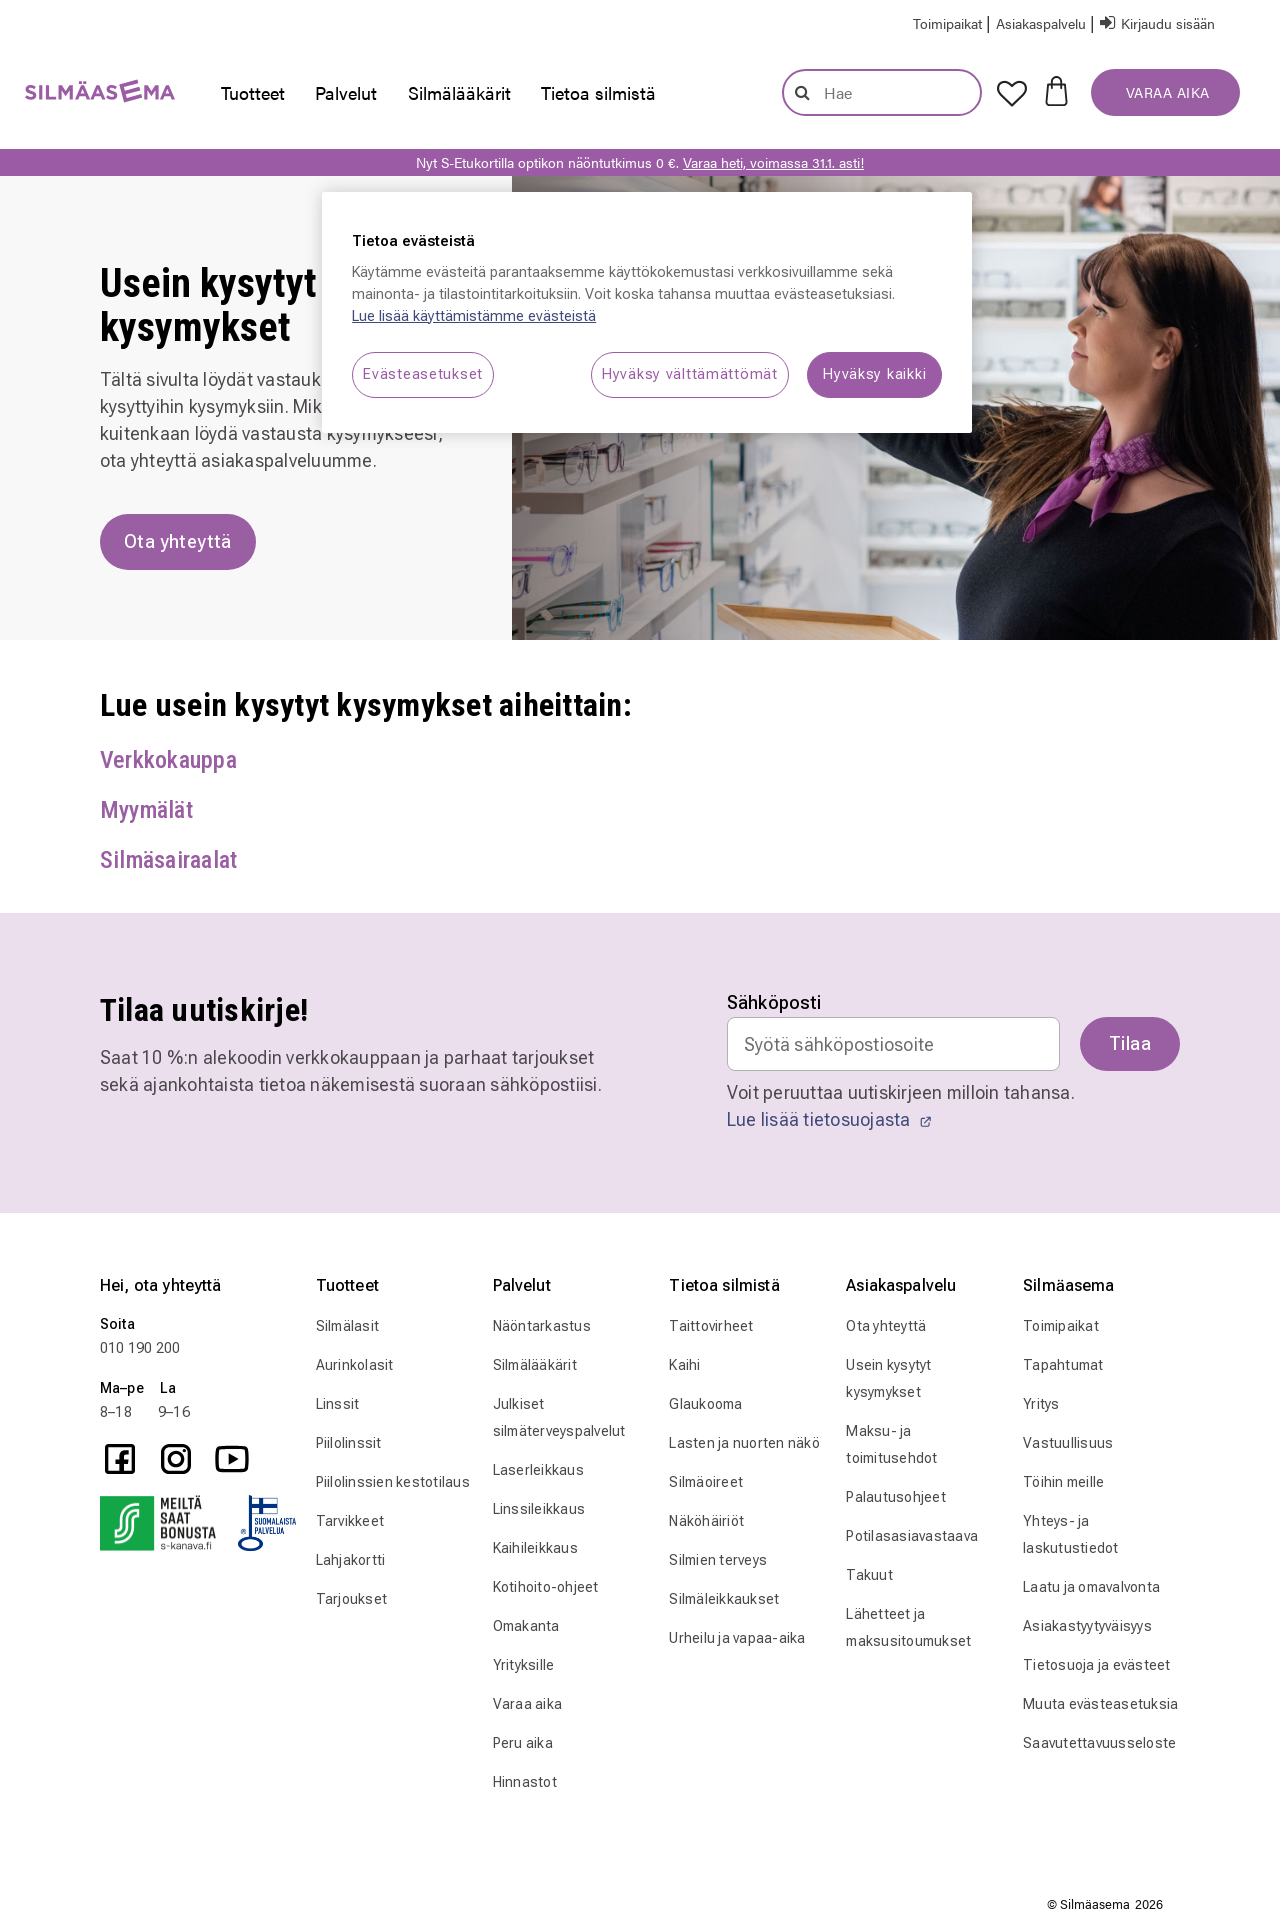 The height and width of the screenshot is (1922, 1280). I want to click on Toimipaikat, so click(1061, 1326).